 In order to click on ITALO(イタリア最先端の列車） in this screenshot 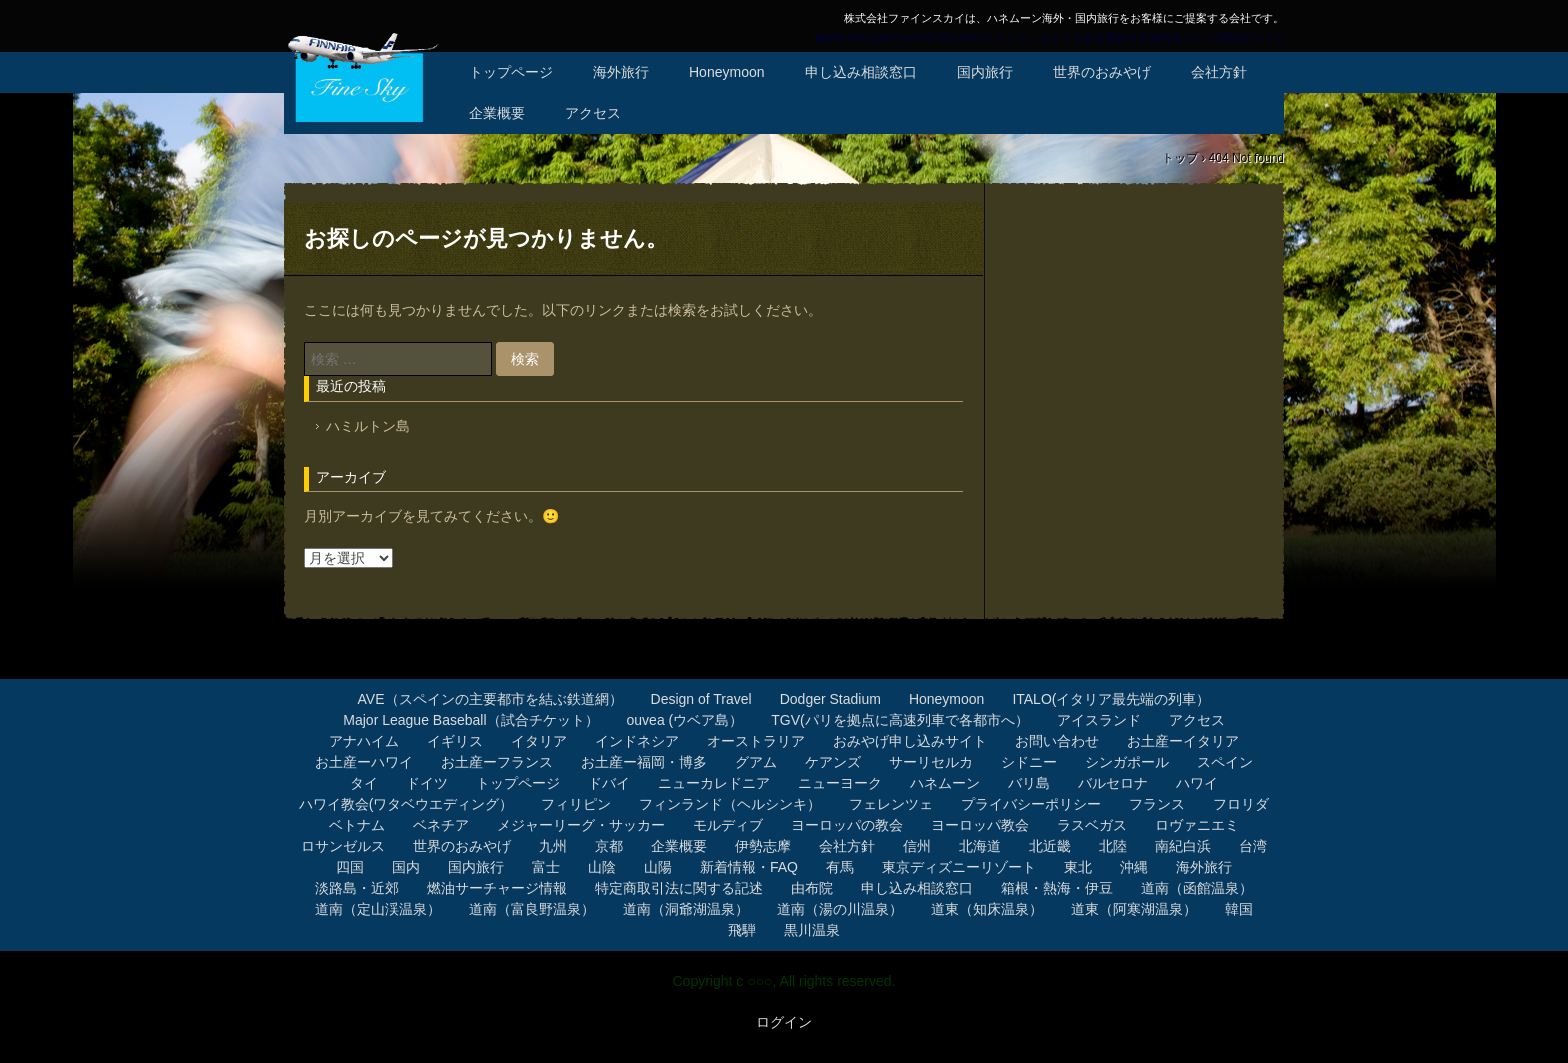, I will do `click(1111, 699)`.